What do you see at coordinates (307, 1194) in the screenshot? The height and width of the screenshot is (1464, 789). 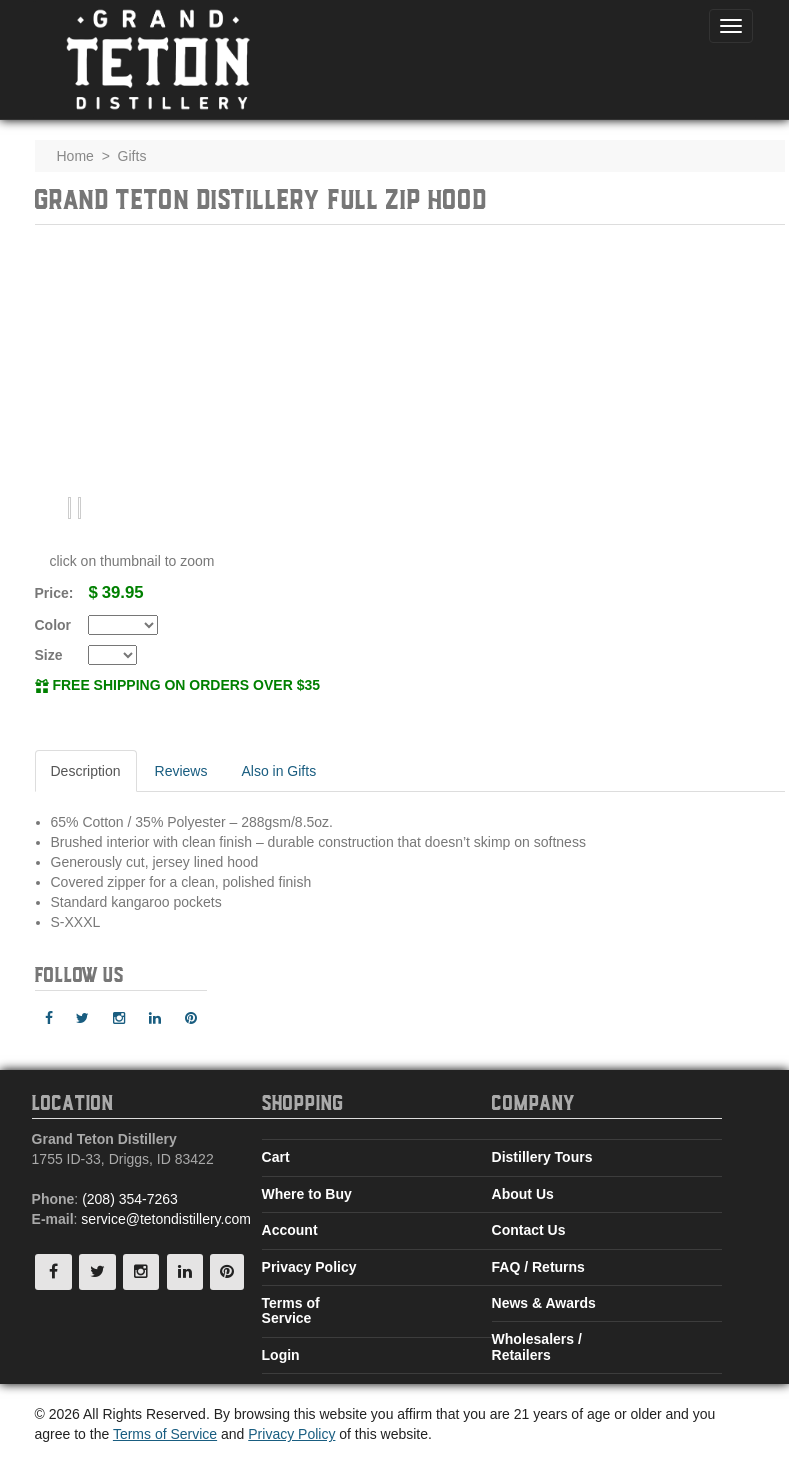 I see `Where to Buy` at bounding box center [307, 1194].